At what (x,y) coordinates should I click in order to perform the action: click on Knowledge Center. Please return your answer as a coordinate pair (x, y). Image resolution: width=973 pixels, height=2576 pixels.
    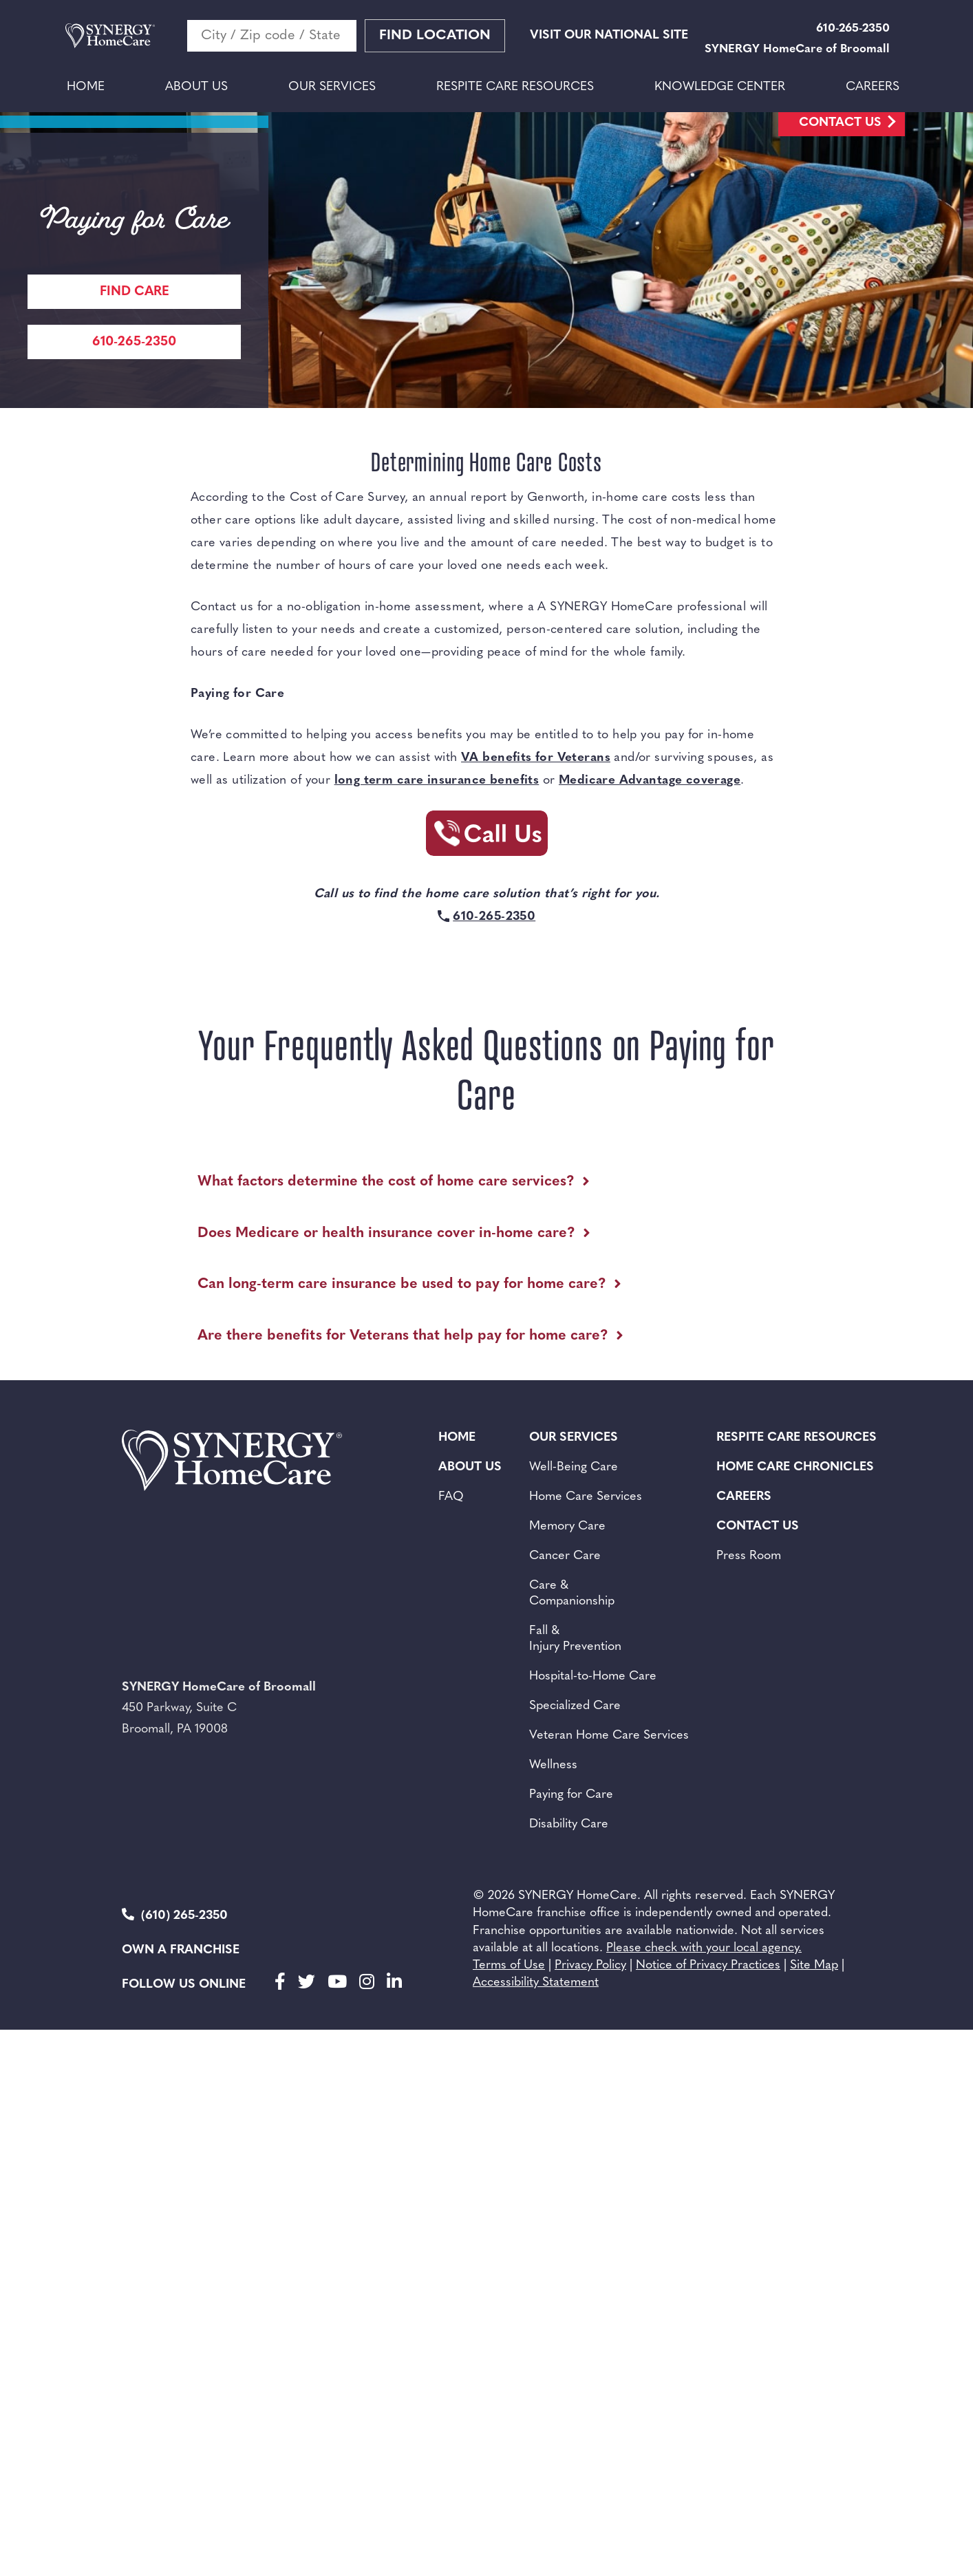
    Looking at the image, I should click on (719, 87).